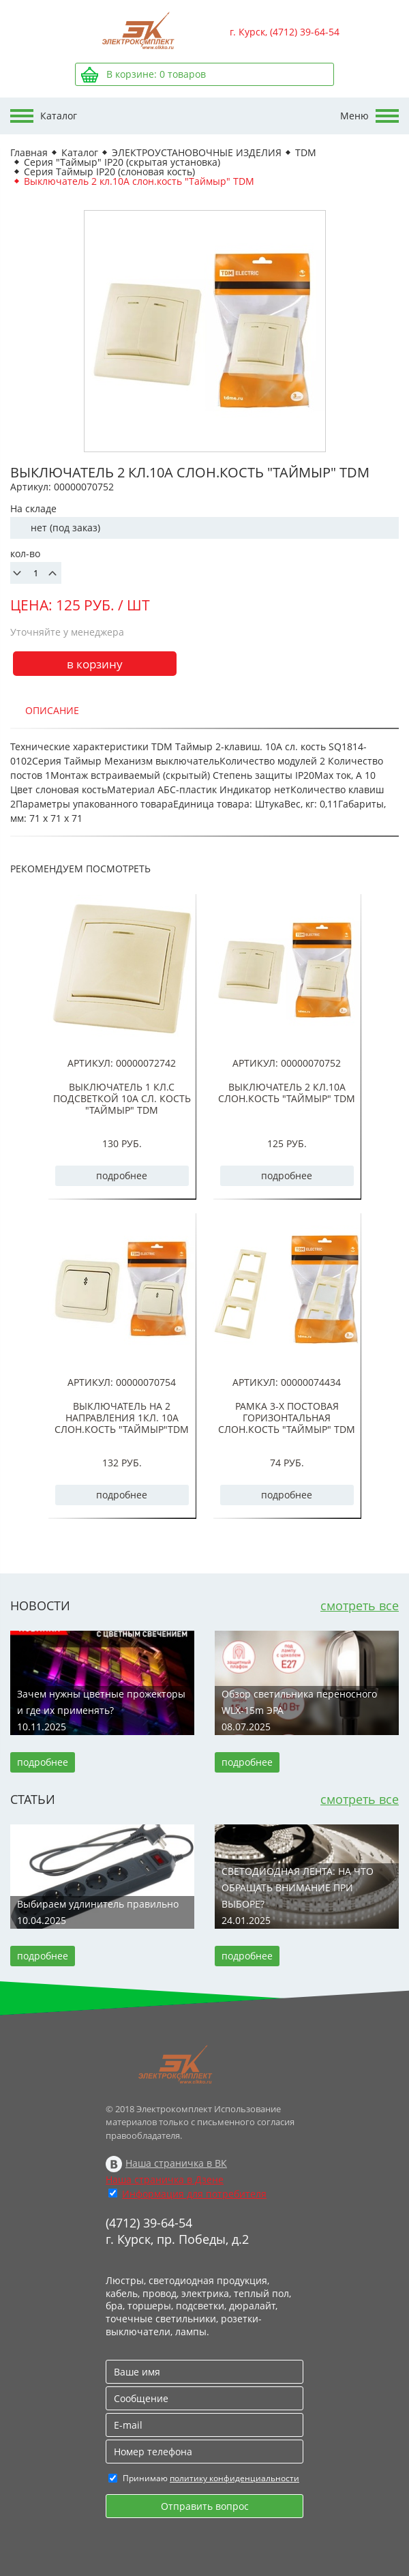 This screenshot has height=2576, width=409. What do you see at coordinates (359, 1605) in the screenshot?
I see `смотреть все` at bounding box center [359, 1605].